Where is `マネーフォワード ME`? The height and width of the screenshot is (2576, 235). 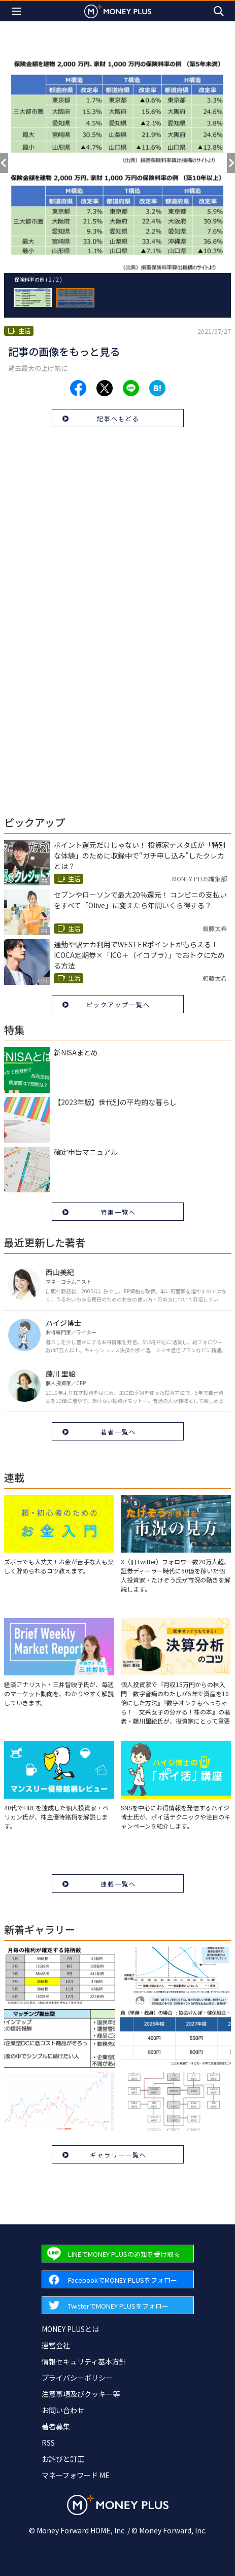 マネーフォワード ME is located at coordinates (76, 2475).